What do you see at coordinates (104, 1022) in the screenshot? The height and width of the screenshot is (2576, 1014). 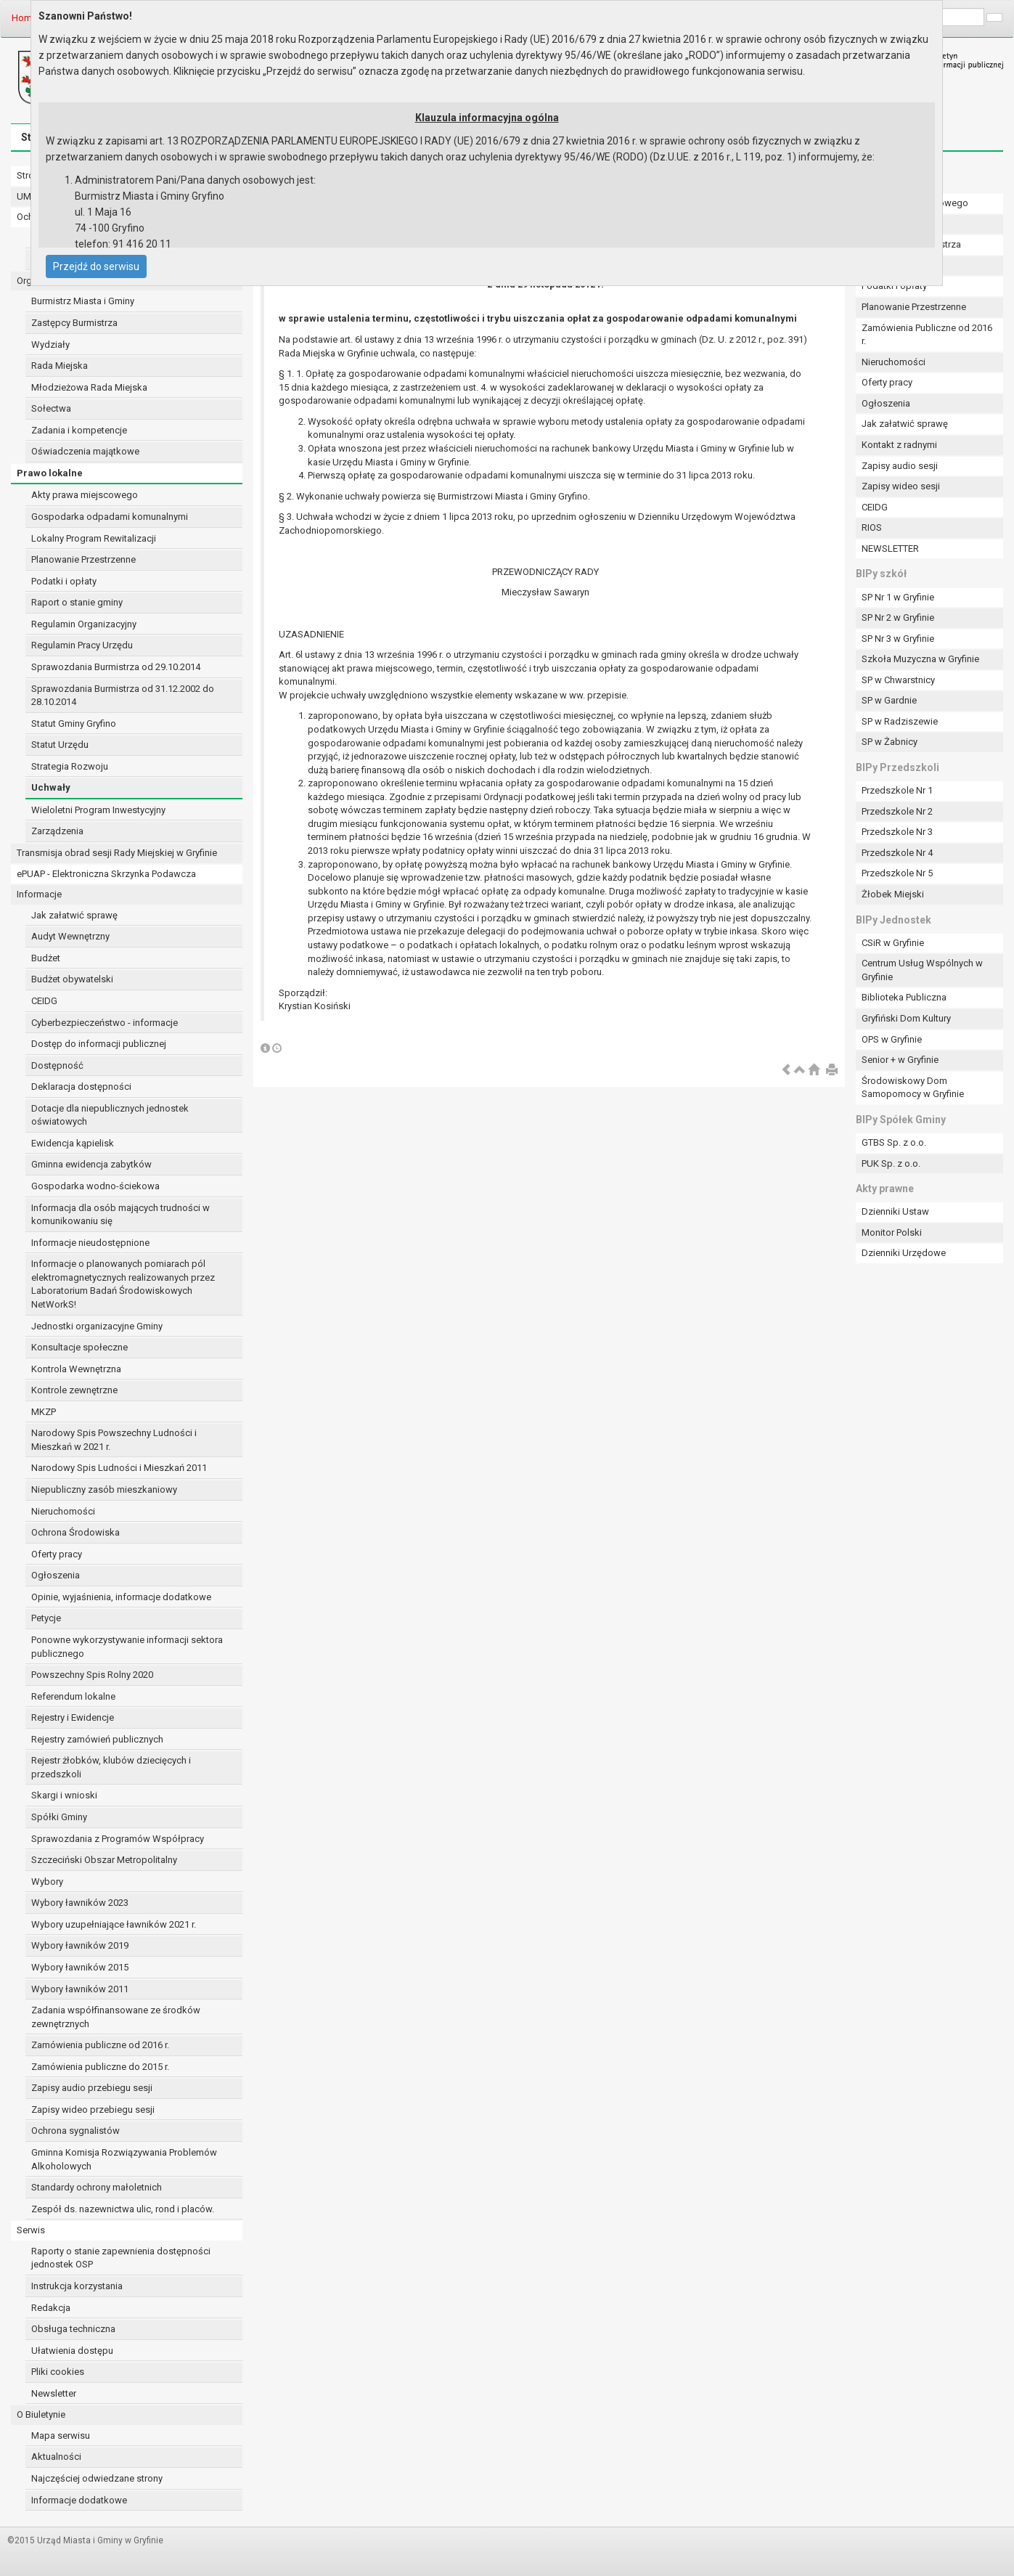 I see `Cyberbezpieczeństwo - informacje` at bounding box center [104, 1022].